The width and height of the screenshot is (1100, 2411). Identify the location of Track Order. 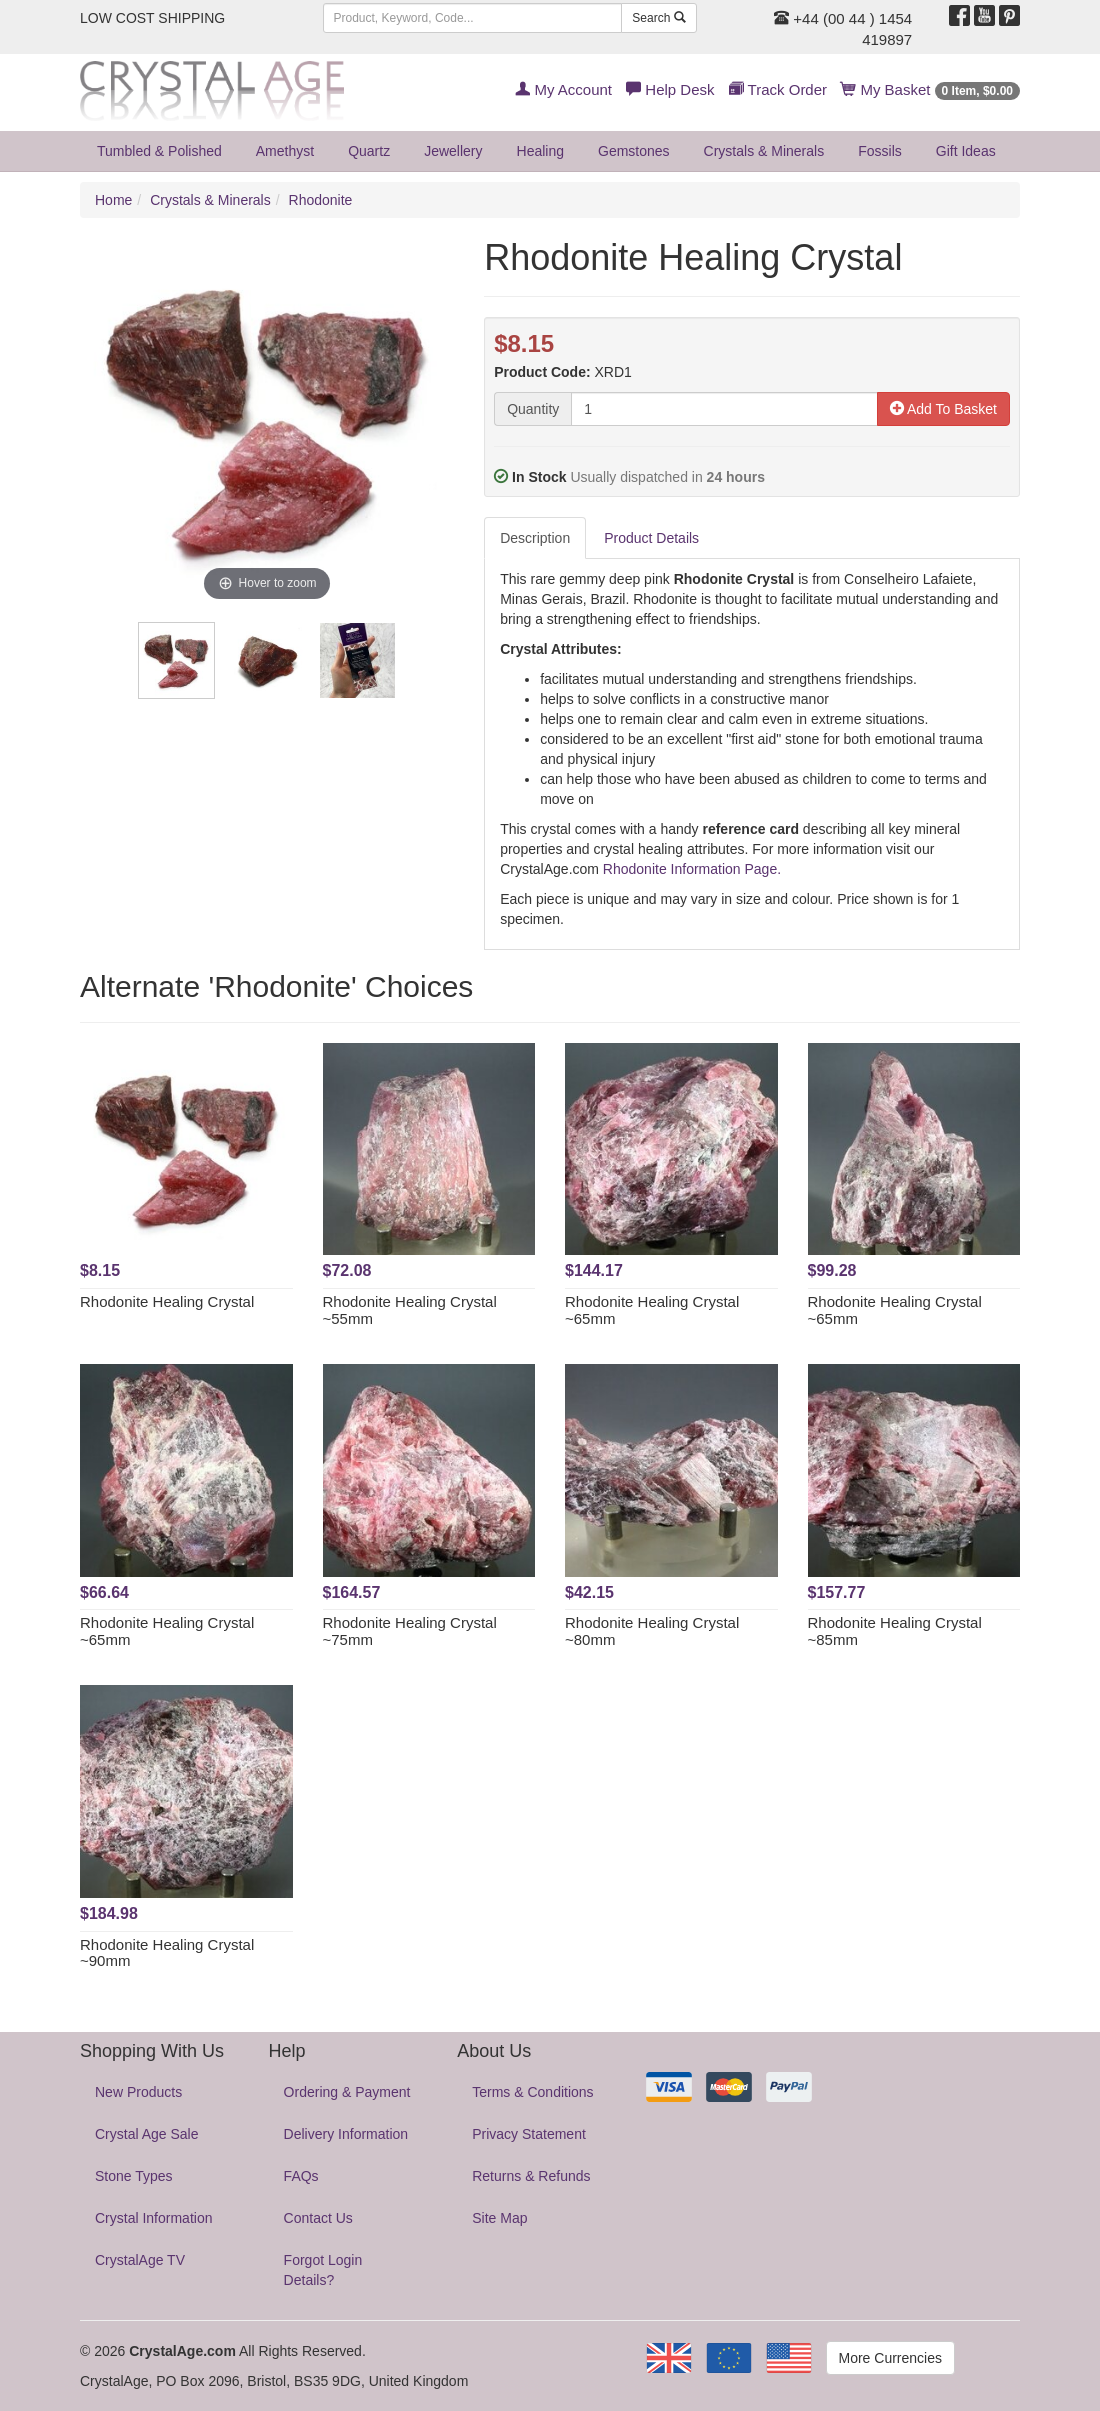
(778, 89).